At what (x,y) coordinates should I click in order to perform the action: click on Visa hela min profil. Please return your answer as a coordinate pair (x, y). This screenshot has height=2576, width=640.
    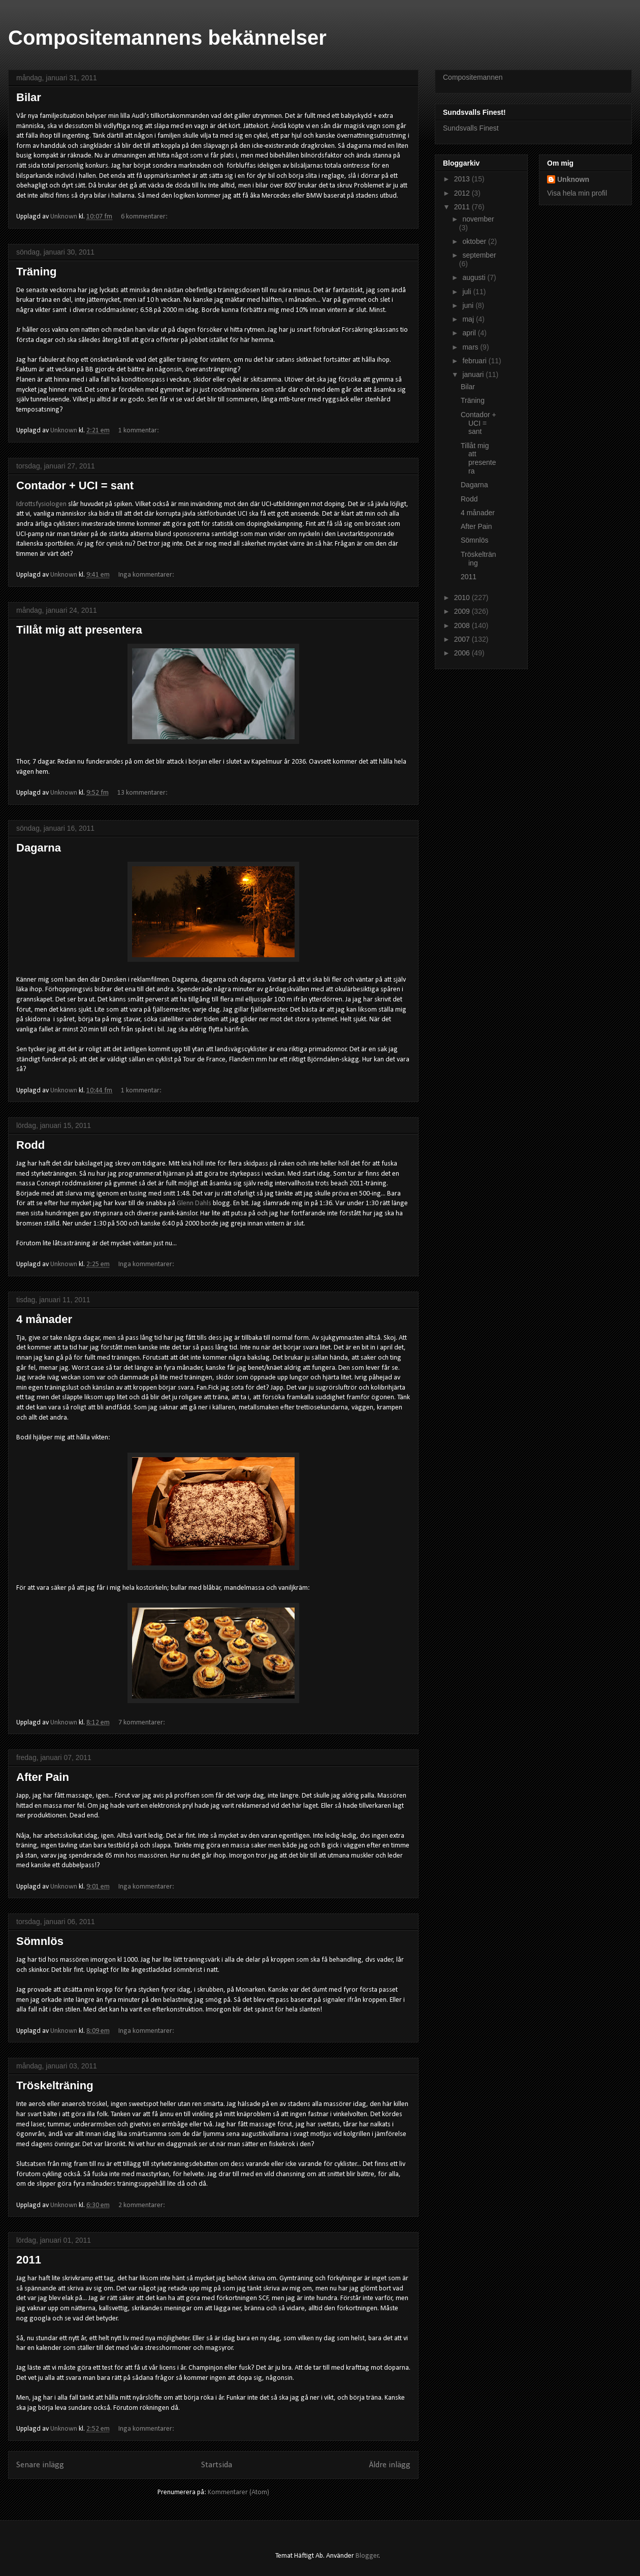
    Looking at the image, I should click on (577, 193).